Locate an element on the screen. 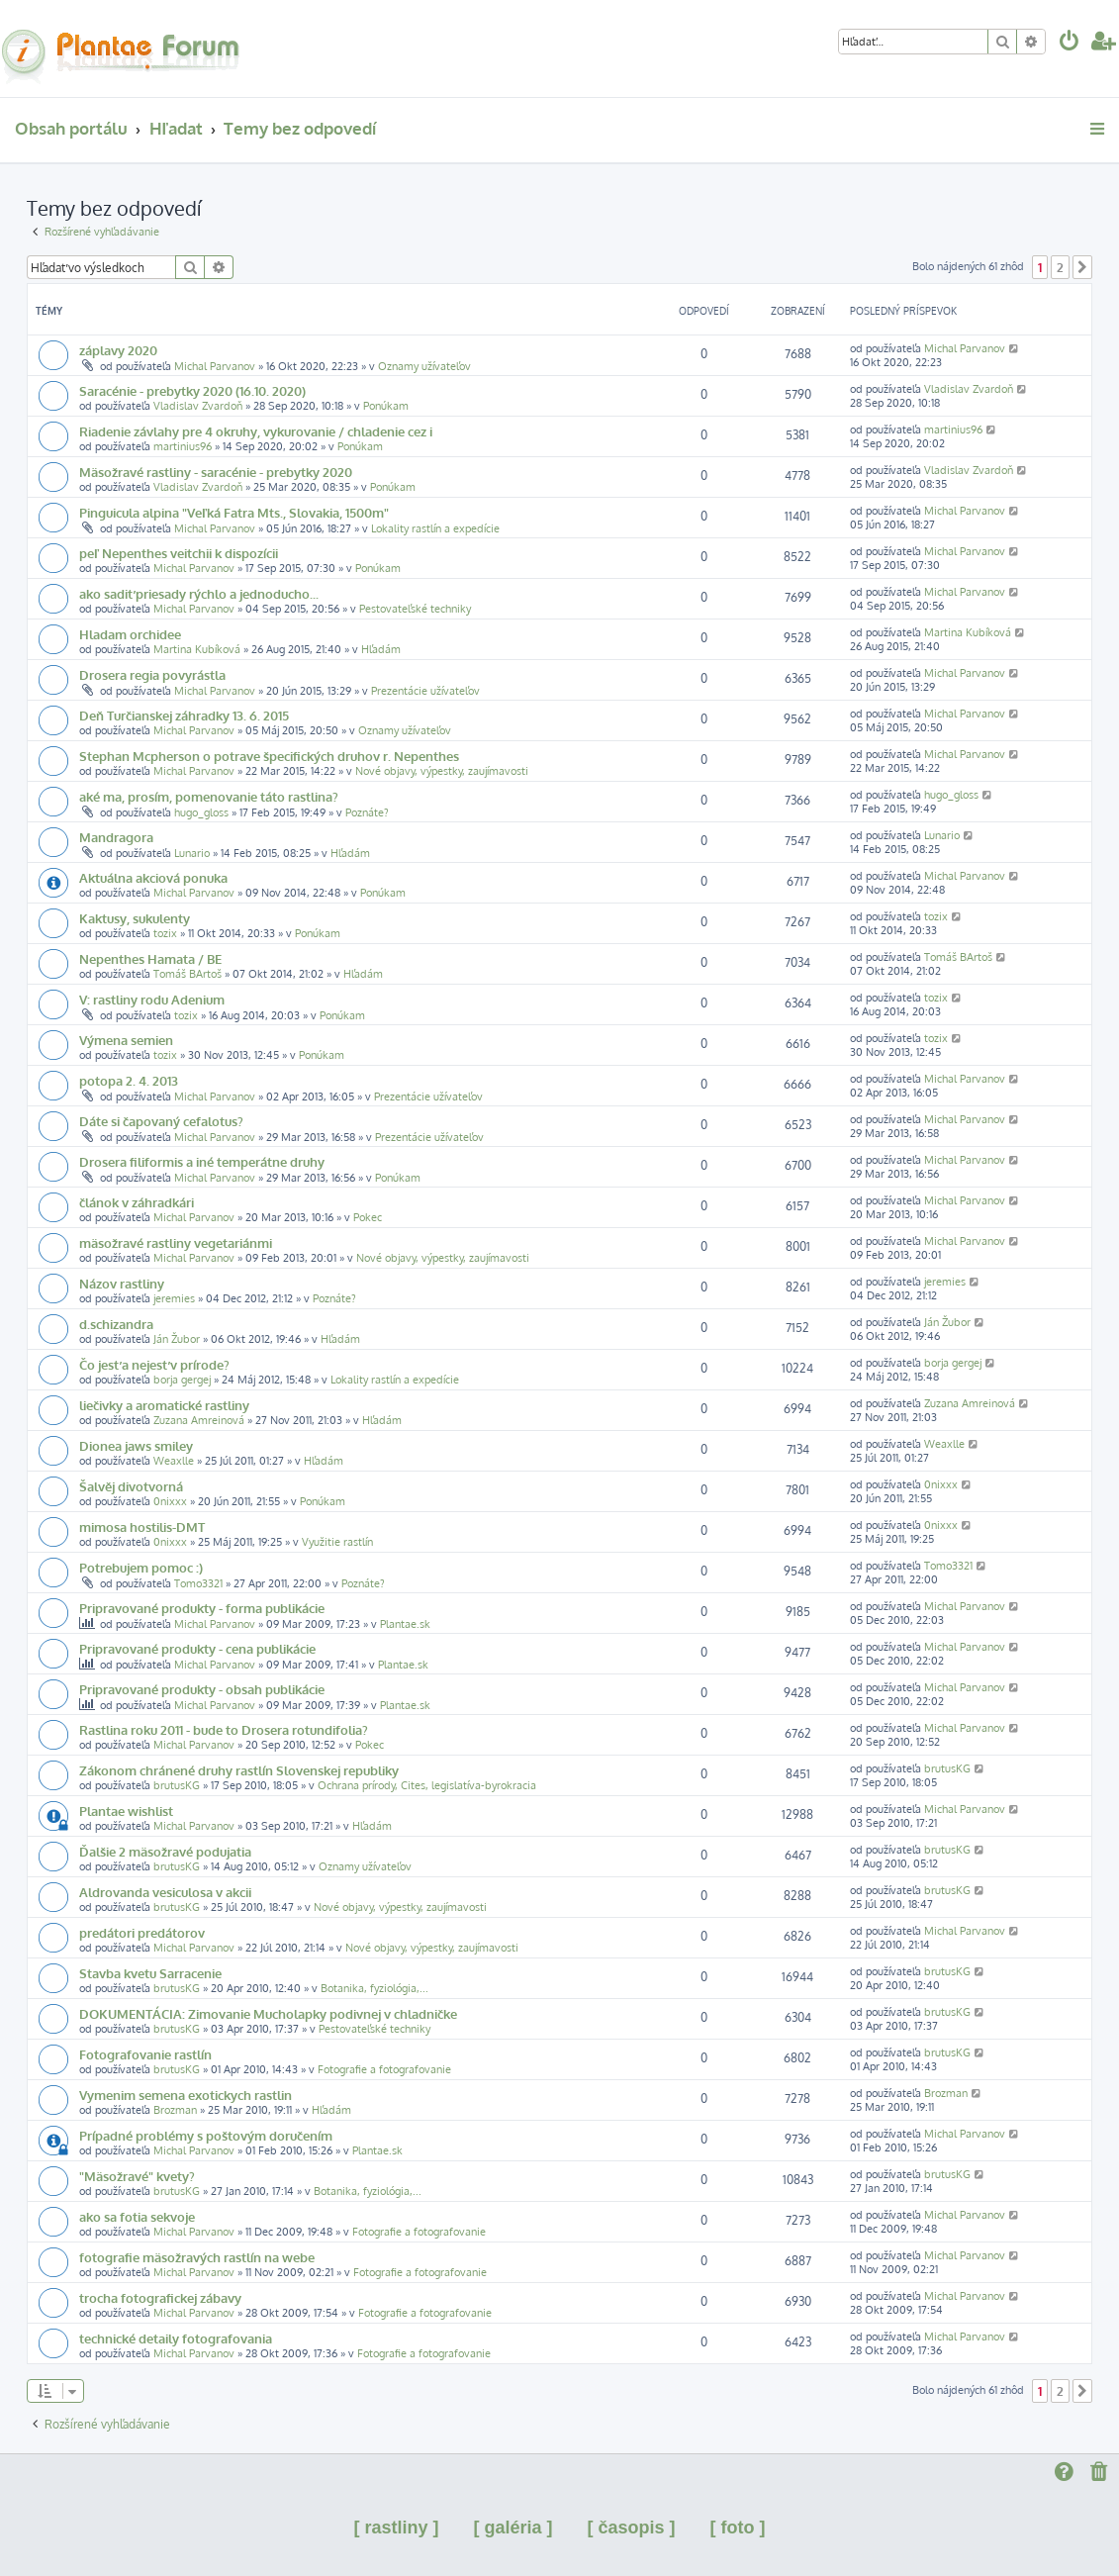 Image resolution: width=1119 pixels, height=2576 pixels. Nové objavy, výpestky, zaujímavosti is located at coordinates (441, 771).